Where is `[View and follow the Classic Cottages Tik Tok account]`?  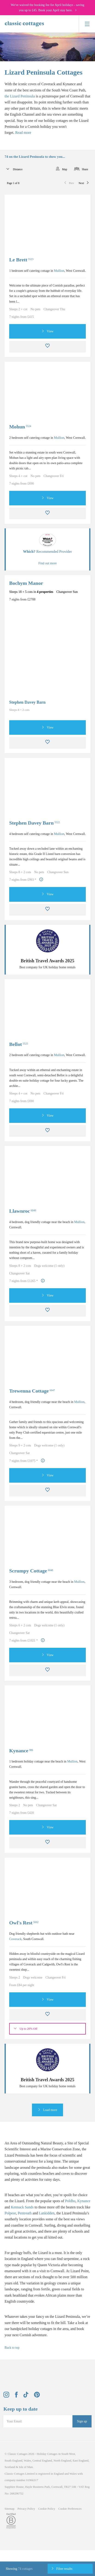
[View and follow the Classic Cottages Tik Tok account] is located at coordinates (26, 2396).